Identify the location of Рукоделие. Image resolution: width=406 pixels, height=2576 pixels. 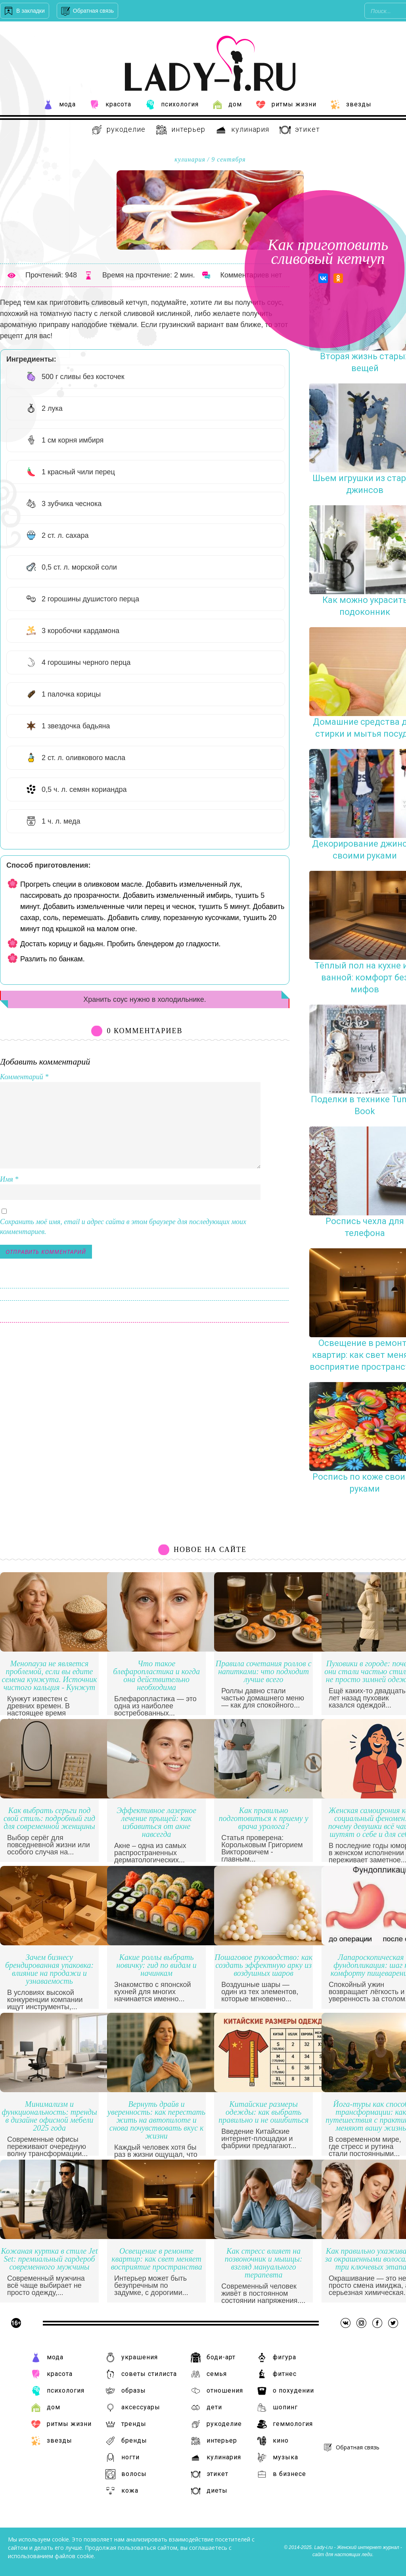
(118, 130).